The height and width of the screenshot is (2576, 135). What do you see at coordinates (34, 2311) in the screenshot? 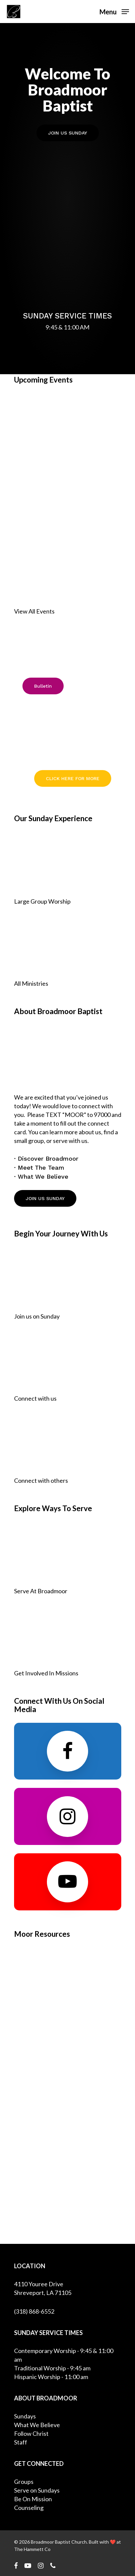
I see `(318) 868-6552` at bounding box center [34, 2311].